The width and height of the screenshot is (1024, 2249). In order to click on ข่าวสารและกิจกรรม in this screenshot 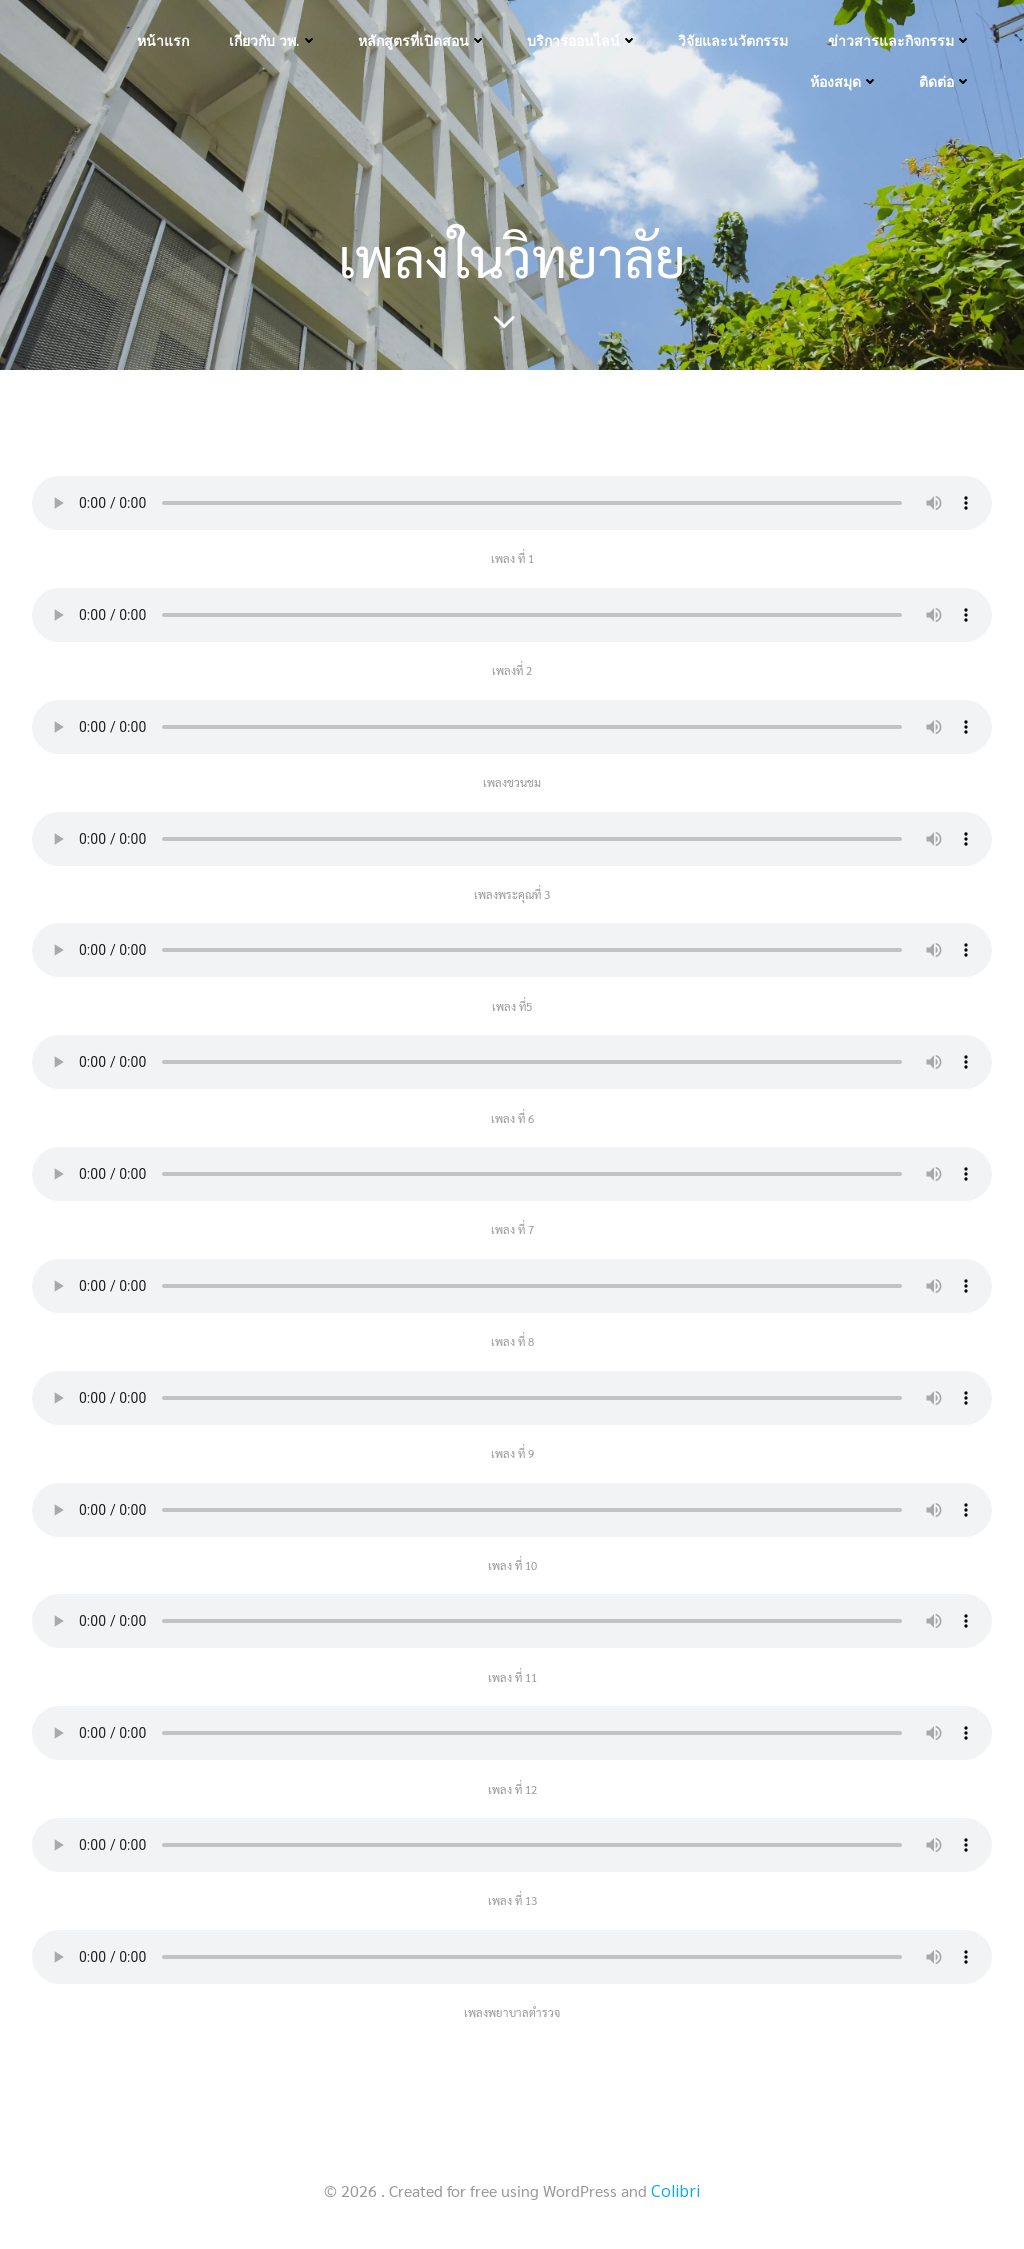, I will do `click(900, 40)`.